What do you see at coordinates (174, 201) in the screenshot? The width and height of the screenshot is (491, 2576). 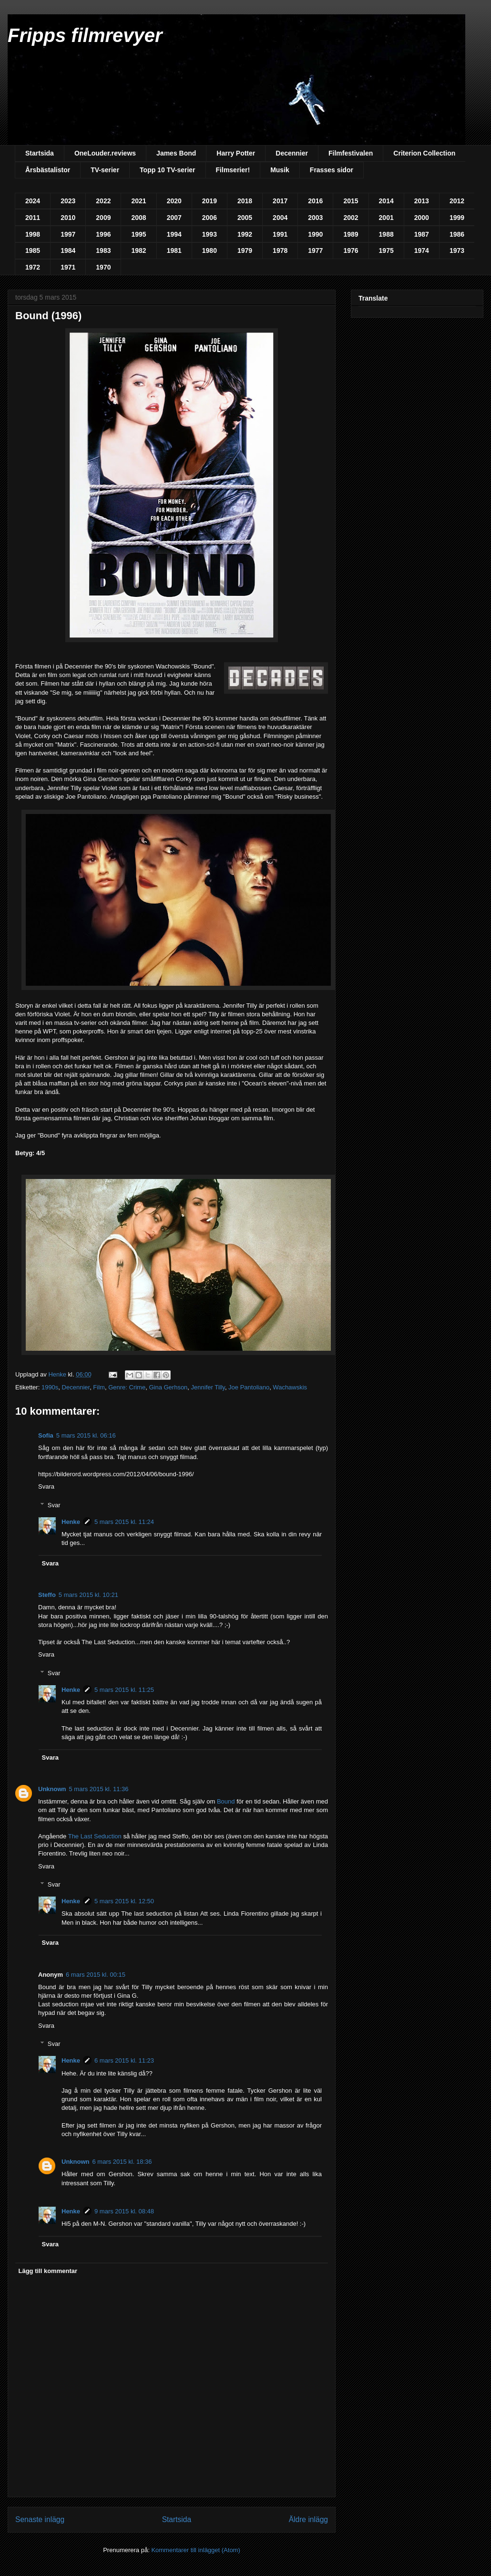 I see `2020` at bounding box center [174, 201].